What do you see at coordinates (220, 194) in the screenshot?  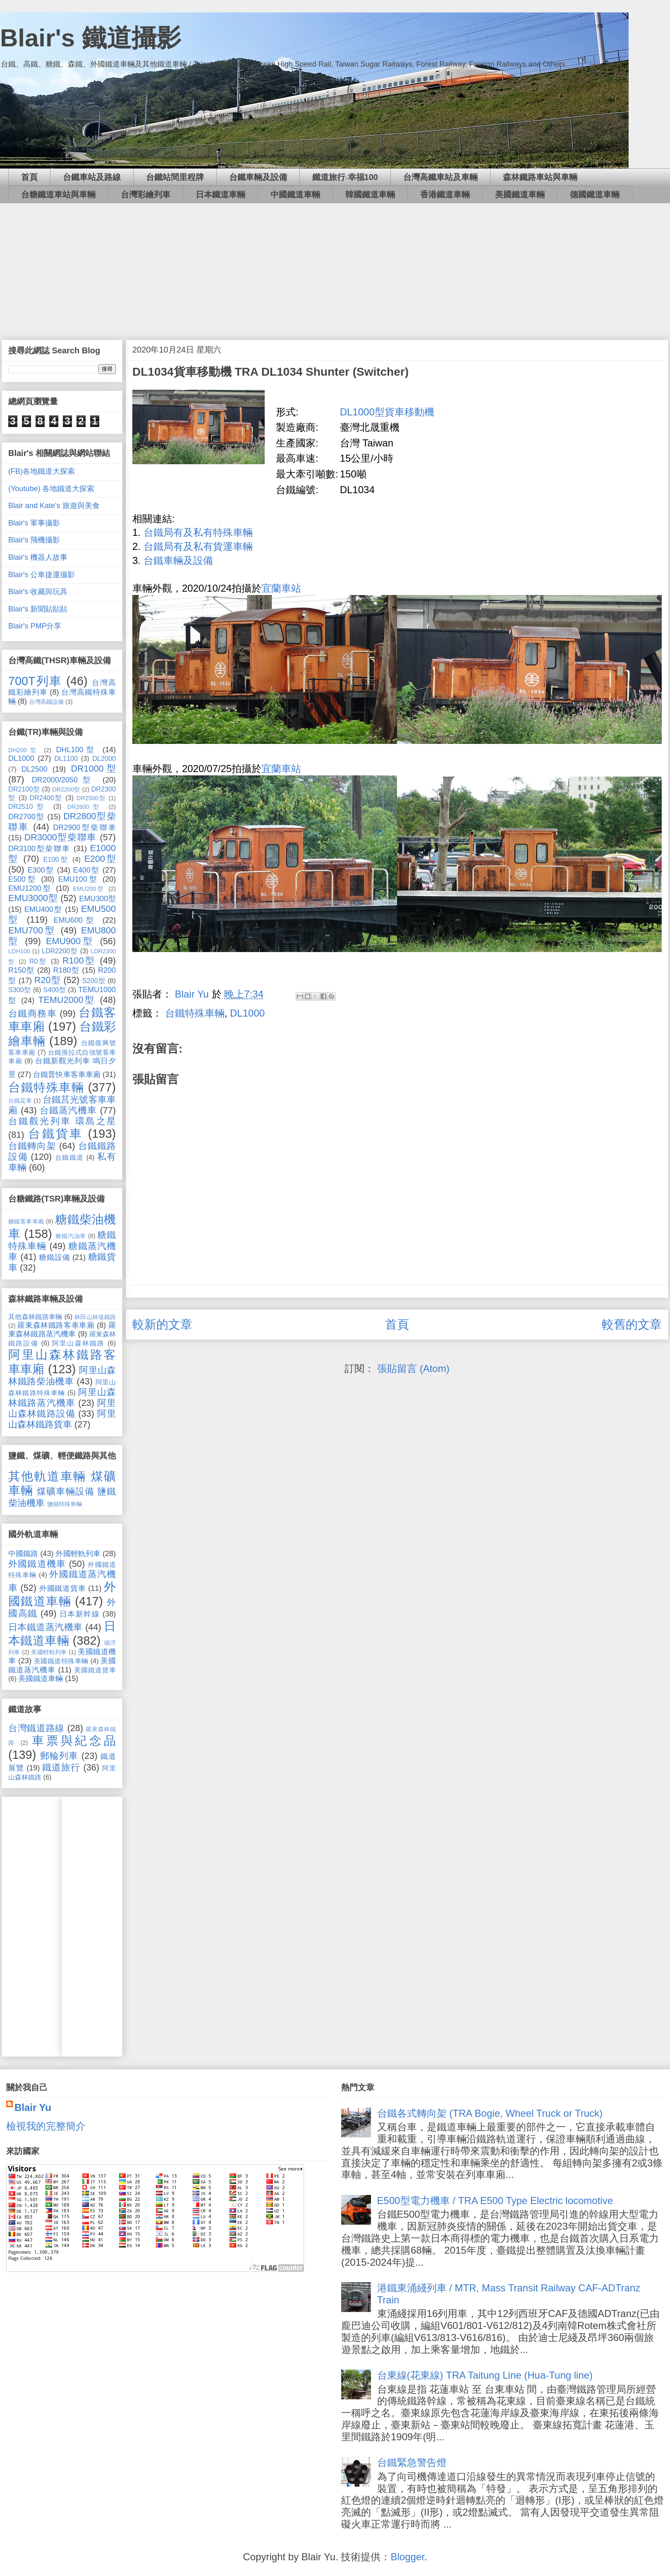 I see `日本鐵道車輛` at bounding box center [220, 194].